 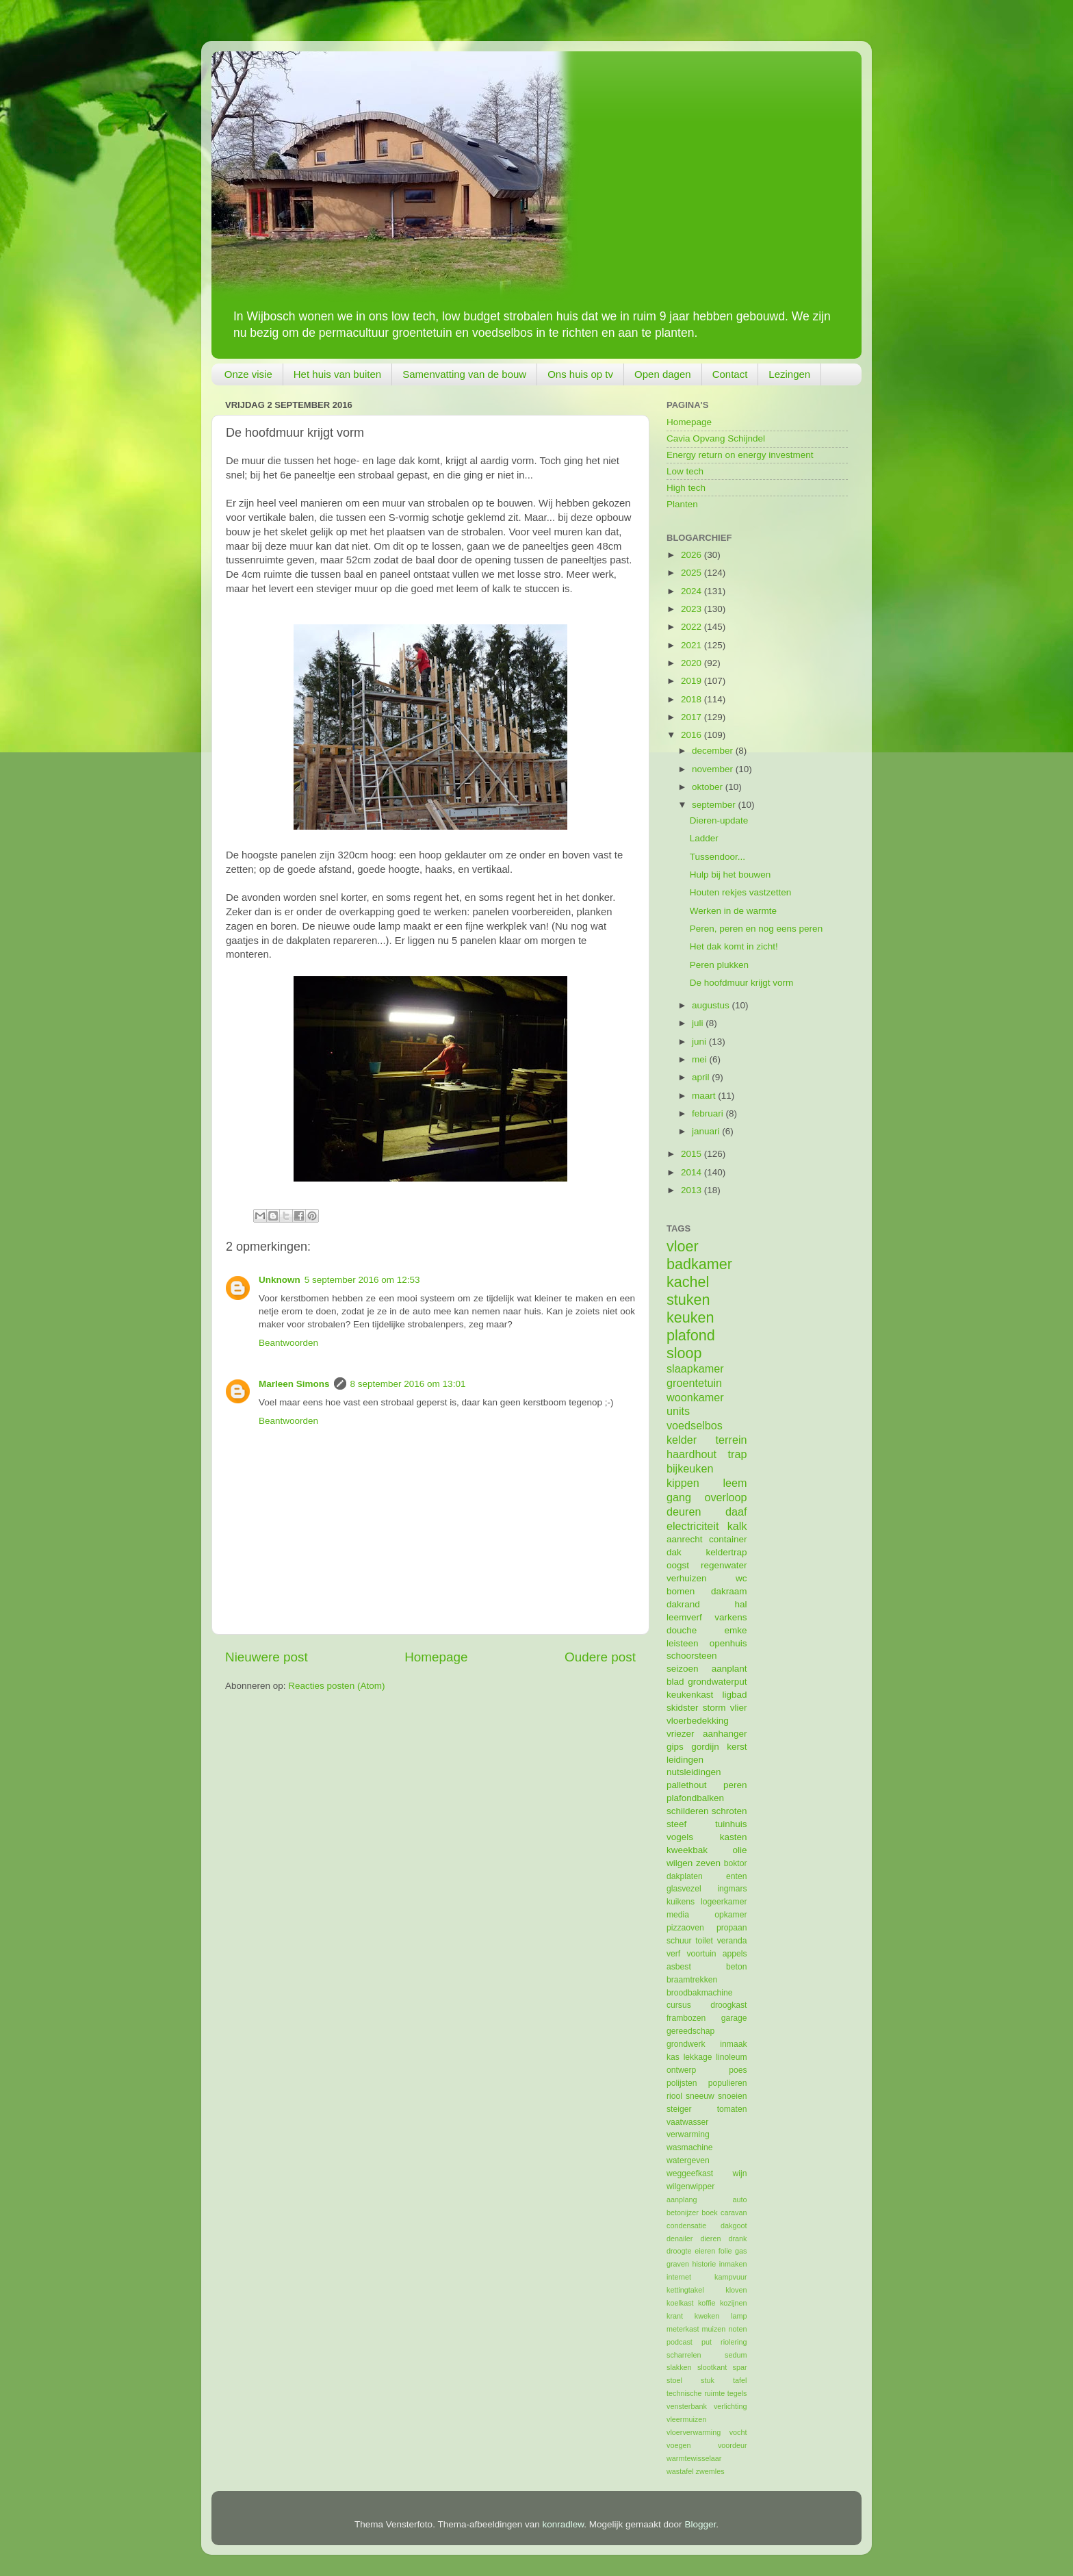 What do you see at coordinates (737, 2393) in the screenshot?
I see `tegels` at bounding box center [737, 2393].